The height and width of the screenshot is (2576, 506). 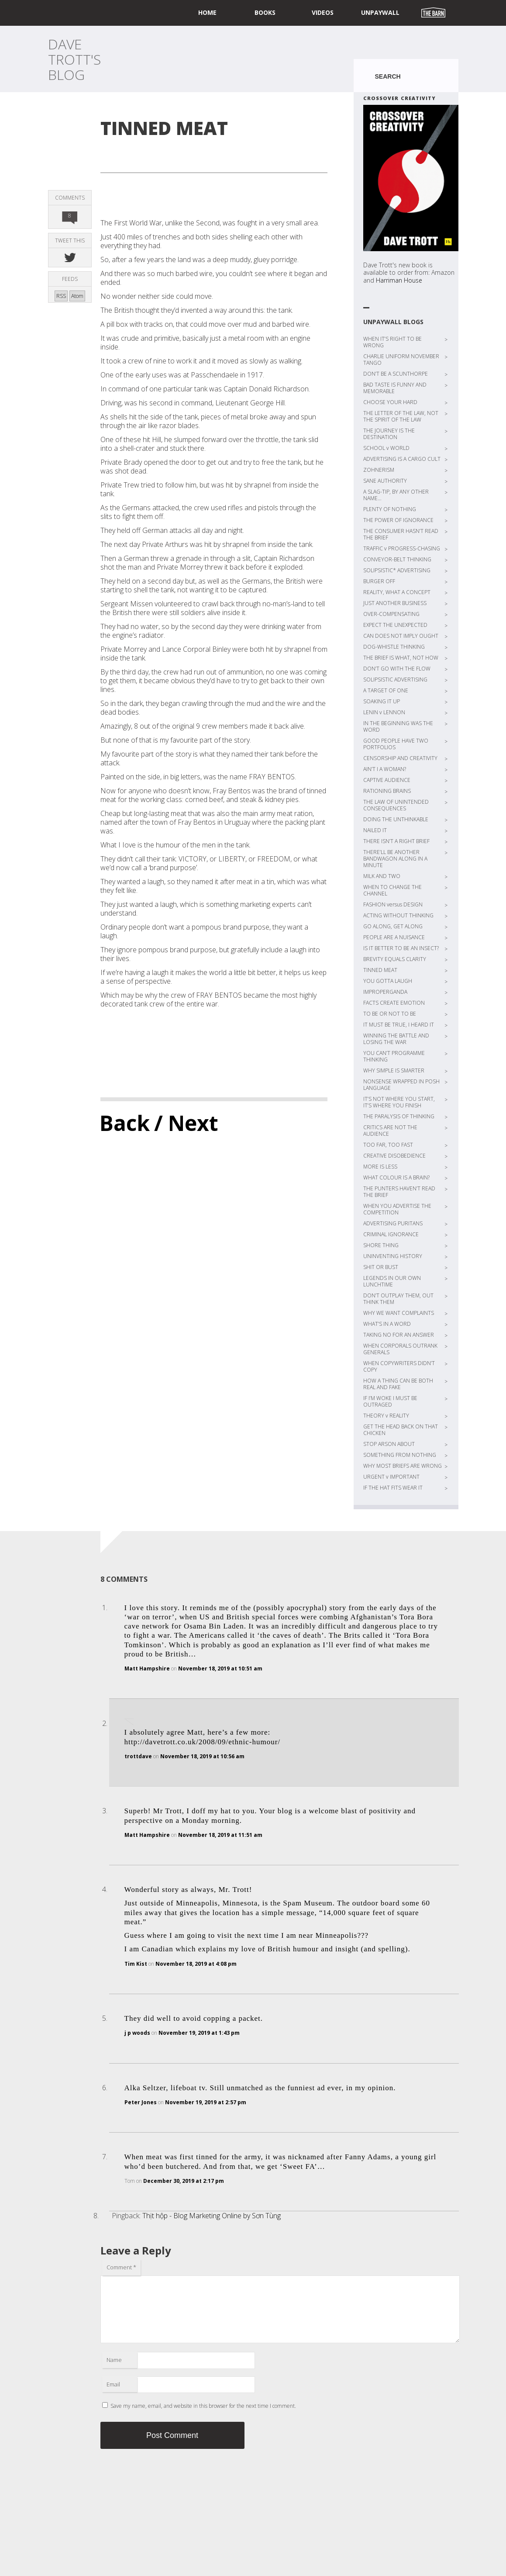 I want to click on PLENTY OF NOTHING, so click(x=389, y=509).